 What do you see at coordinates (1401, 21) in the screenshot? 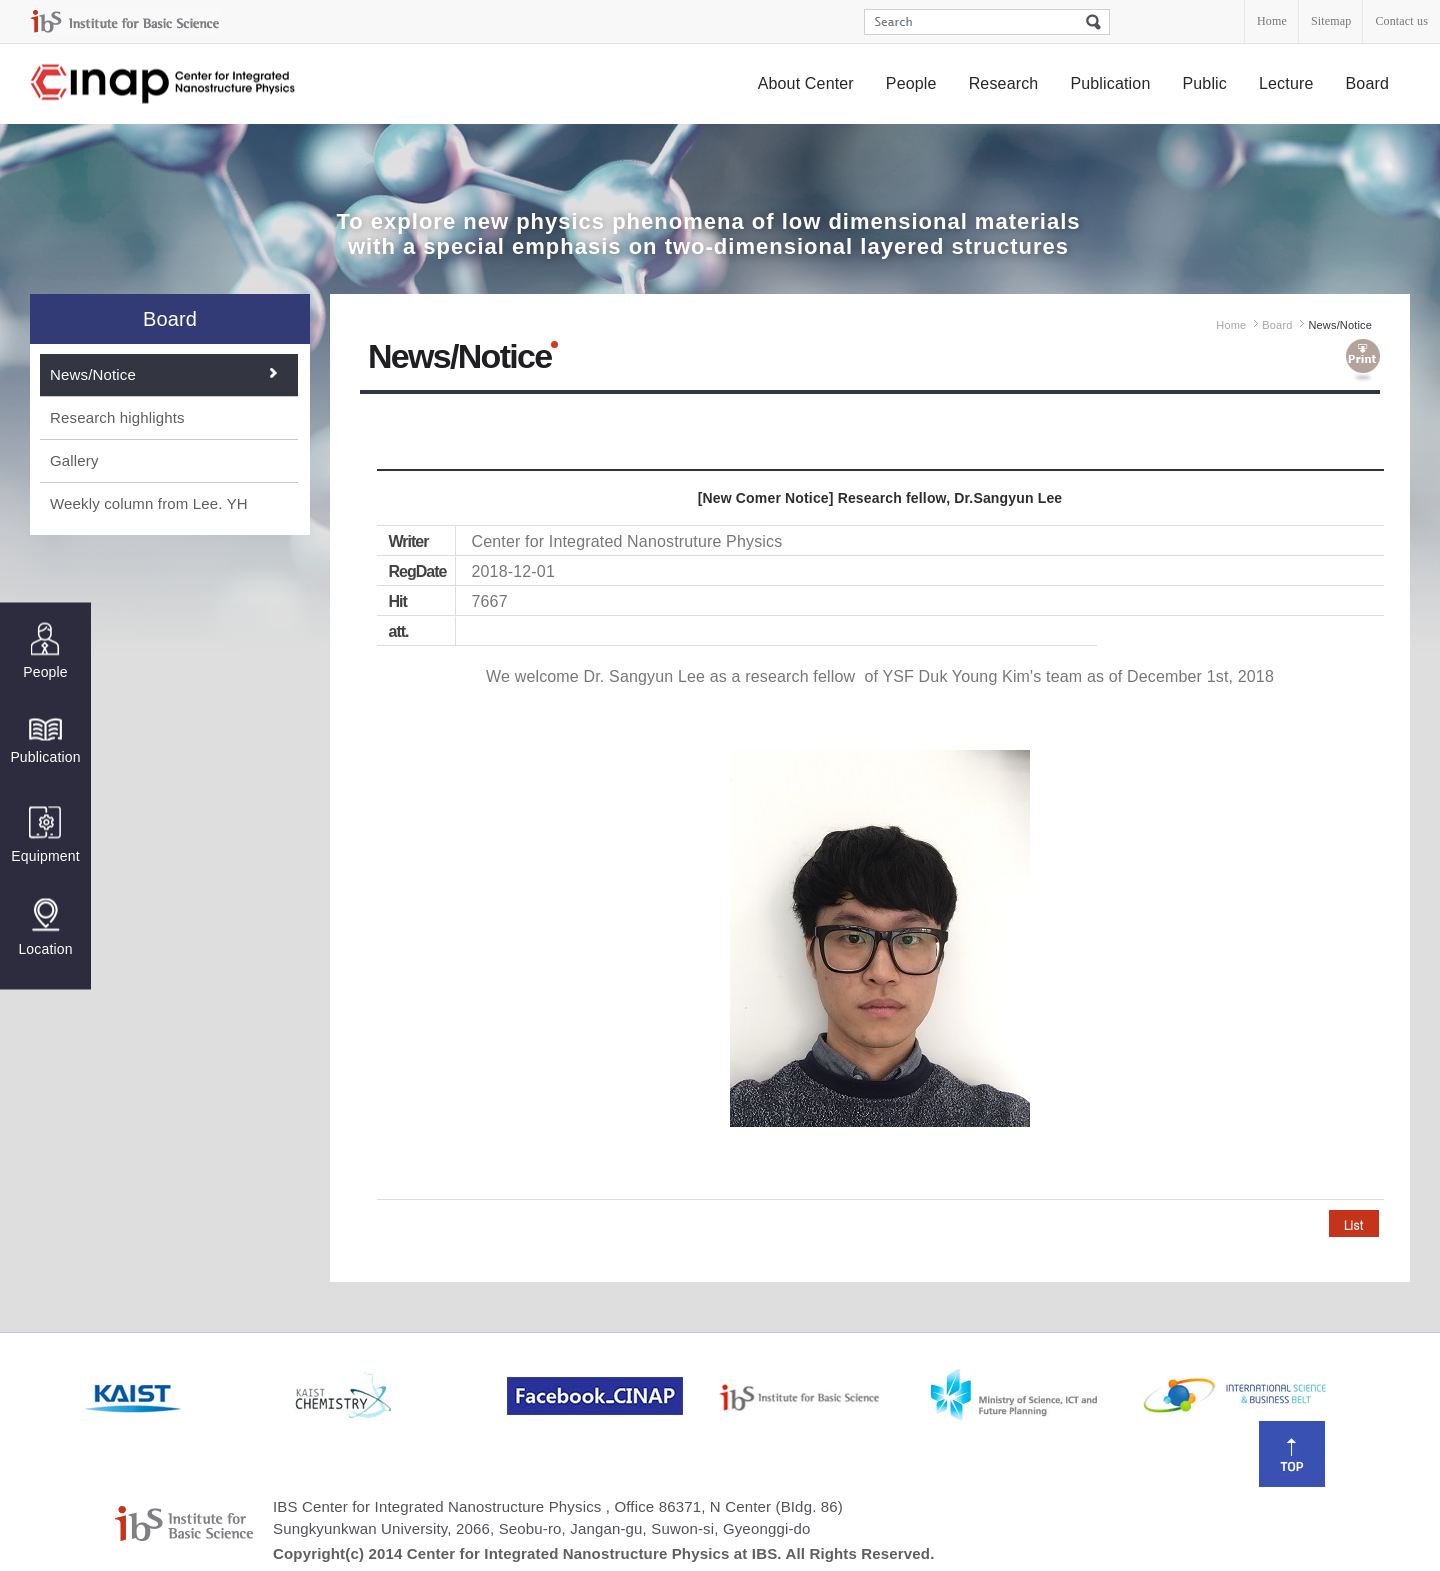
I see `Contact us` at bounding box center [1401, 21].